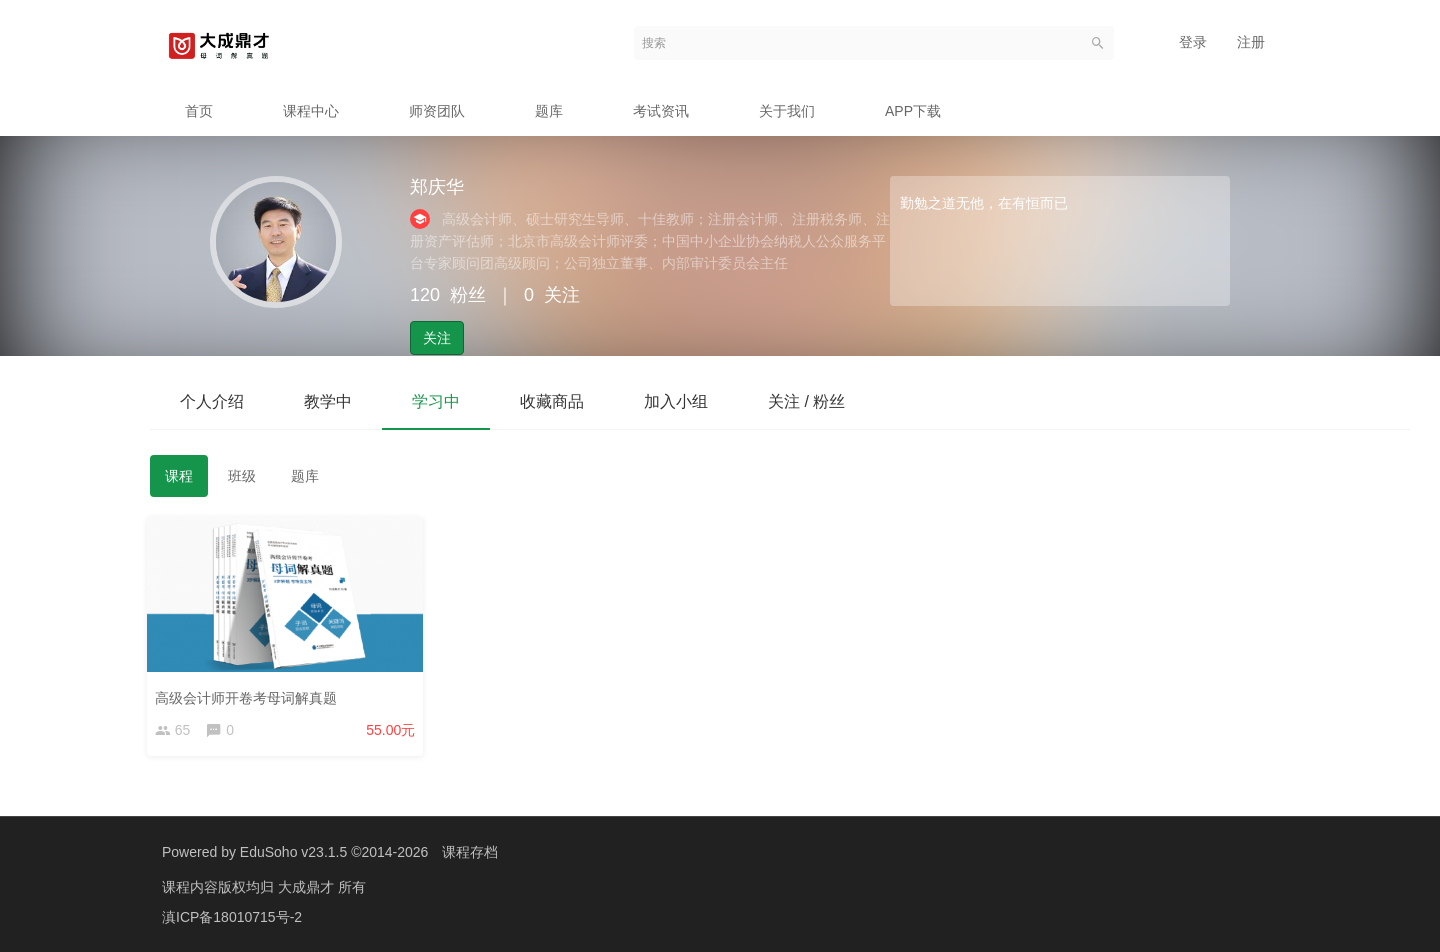  Describe the element at coordinates (212, 401) in the screenshot. I see `个人介绍` at that location.